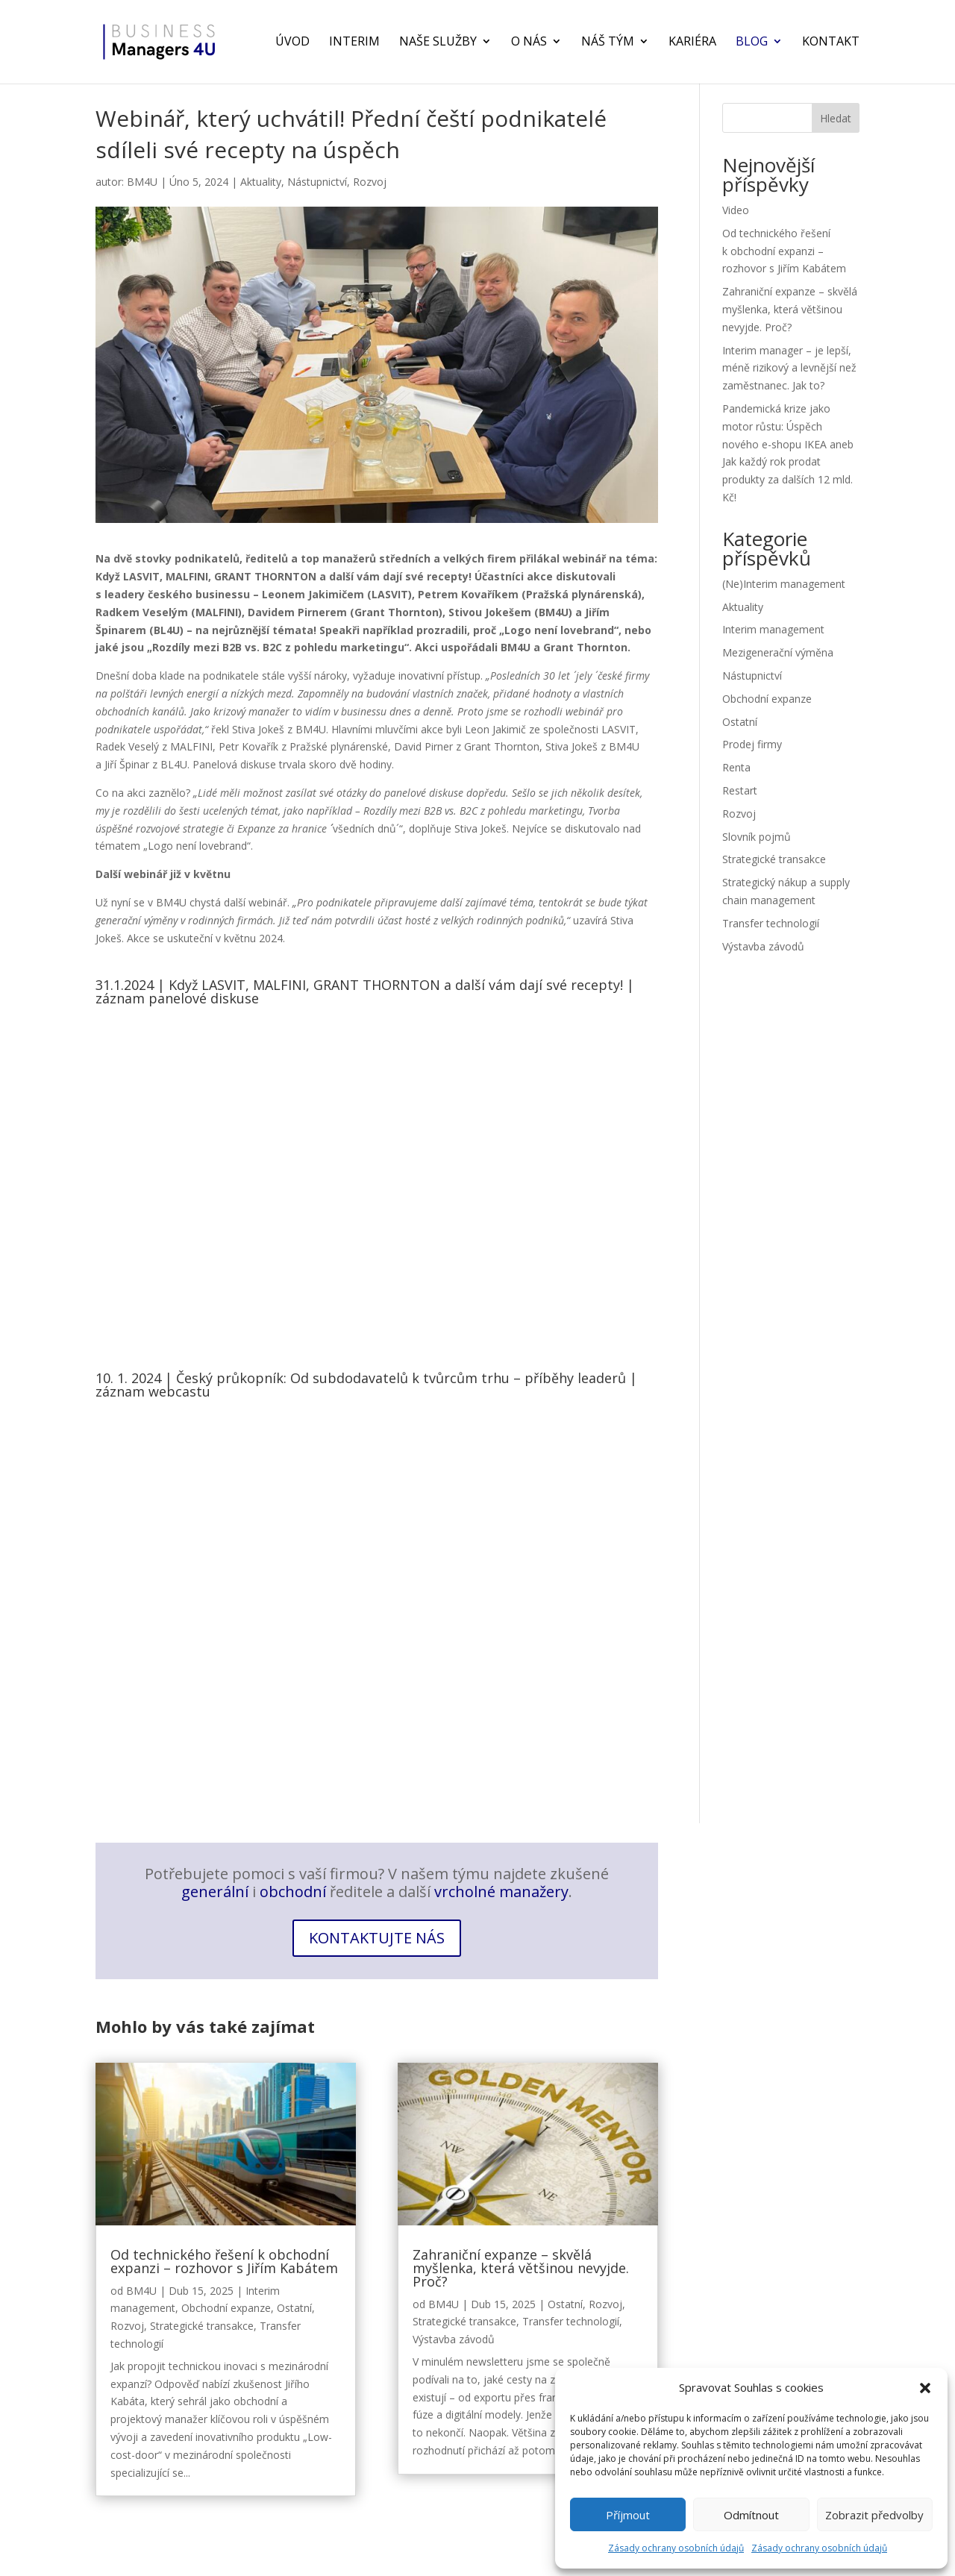  Describe the element at coordinates (377, 1938) in the screenshot. I see `Kontaktujte nás` at that location.